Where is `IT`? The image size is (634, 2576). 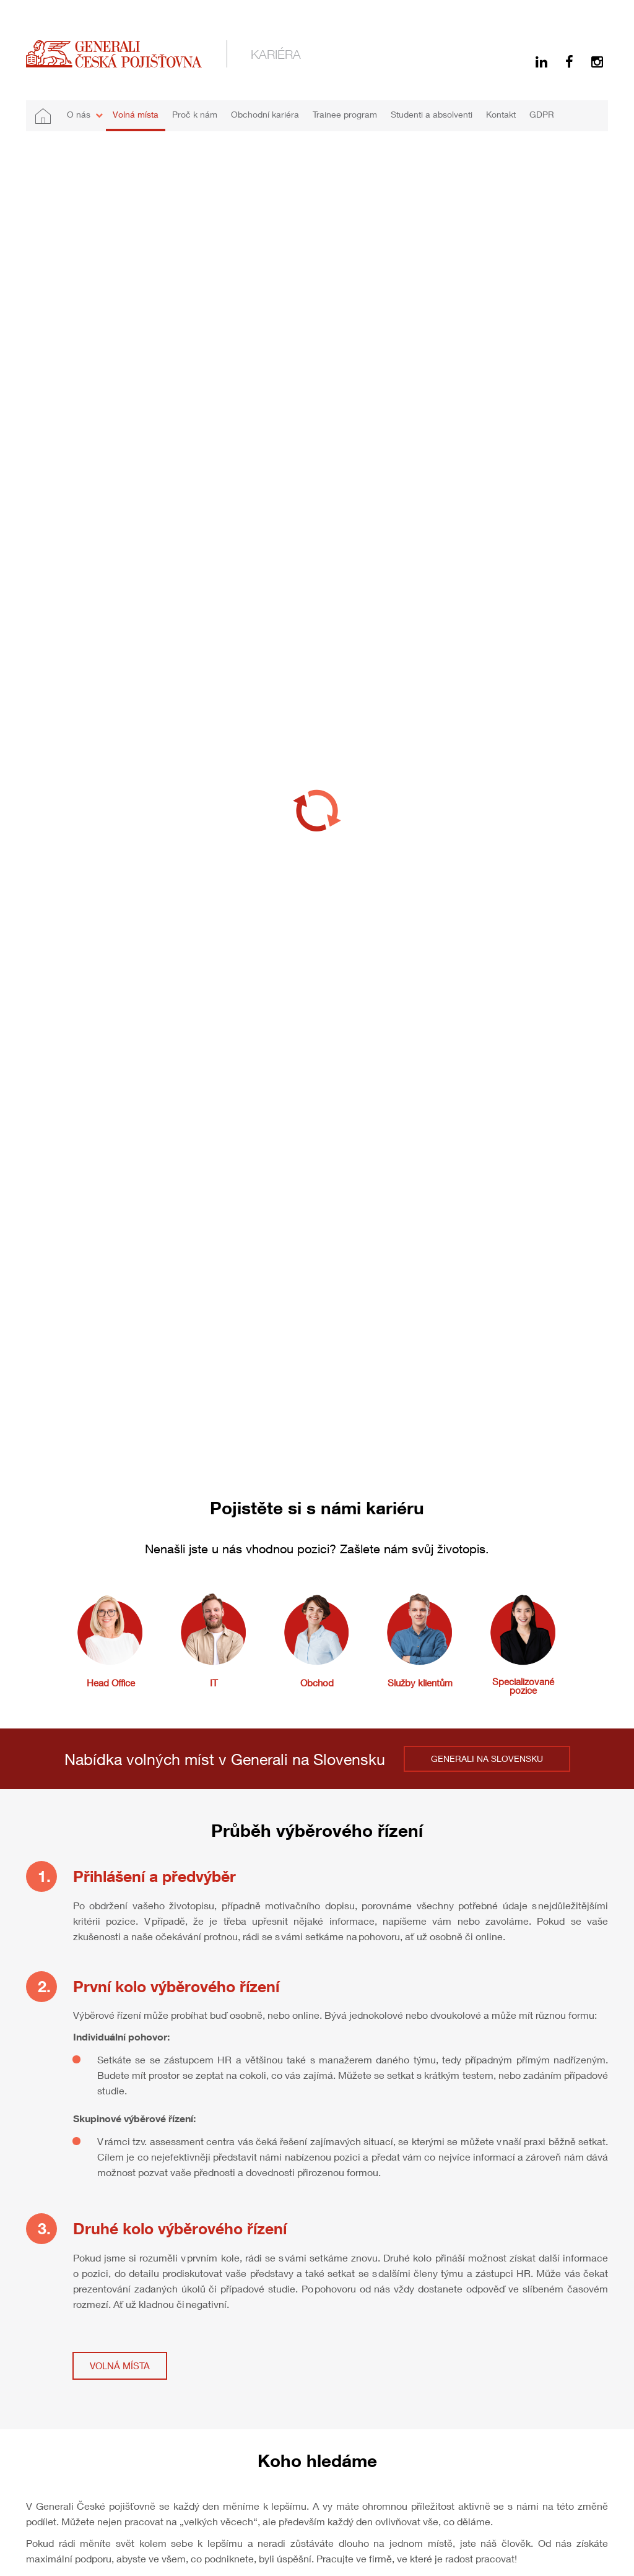 IT is located at coordinates (214, 1682).